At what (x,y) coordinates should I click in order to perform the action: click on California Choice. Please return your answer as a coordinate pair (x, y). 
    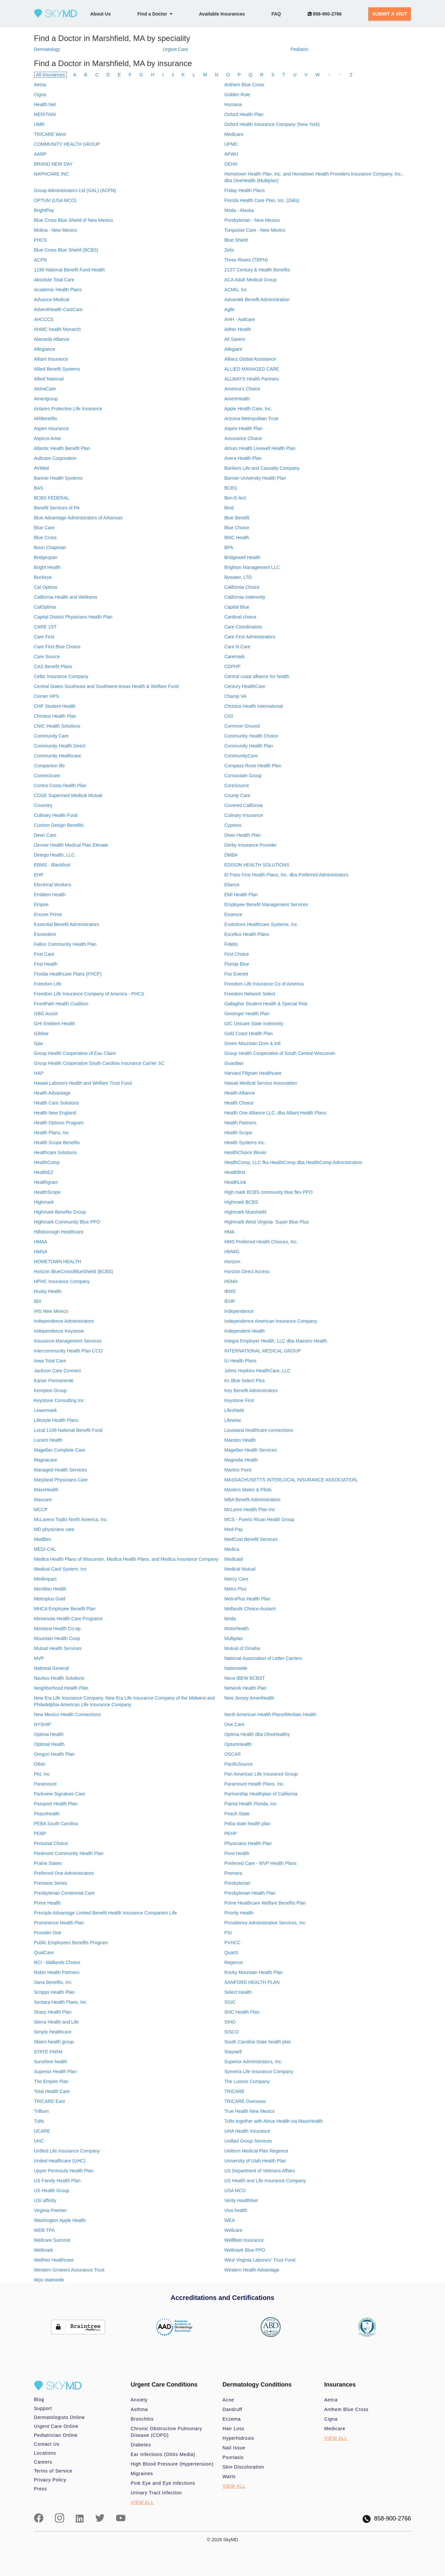
    Looking at the image, I should click on (242, 587).